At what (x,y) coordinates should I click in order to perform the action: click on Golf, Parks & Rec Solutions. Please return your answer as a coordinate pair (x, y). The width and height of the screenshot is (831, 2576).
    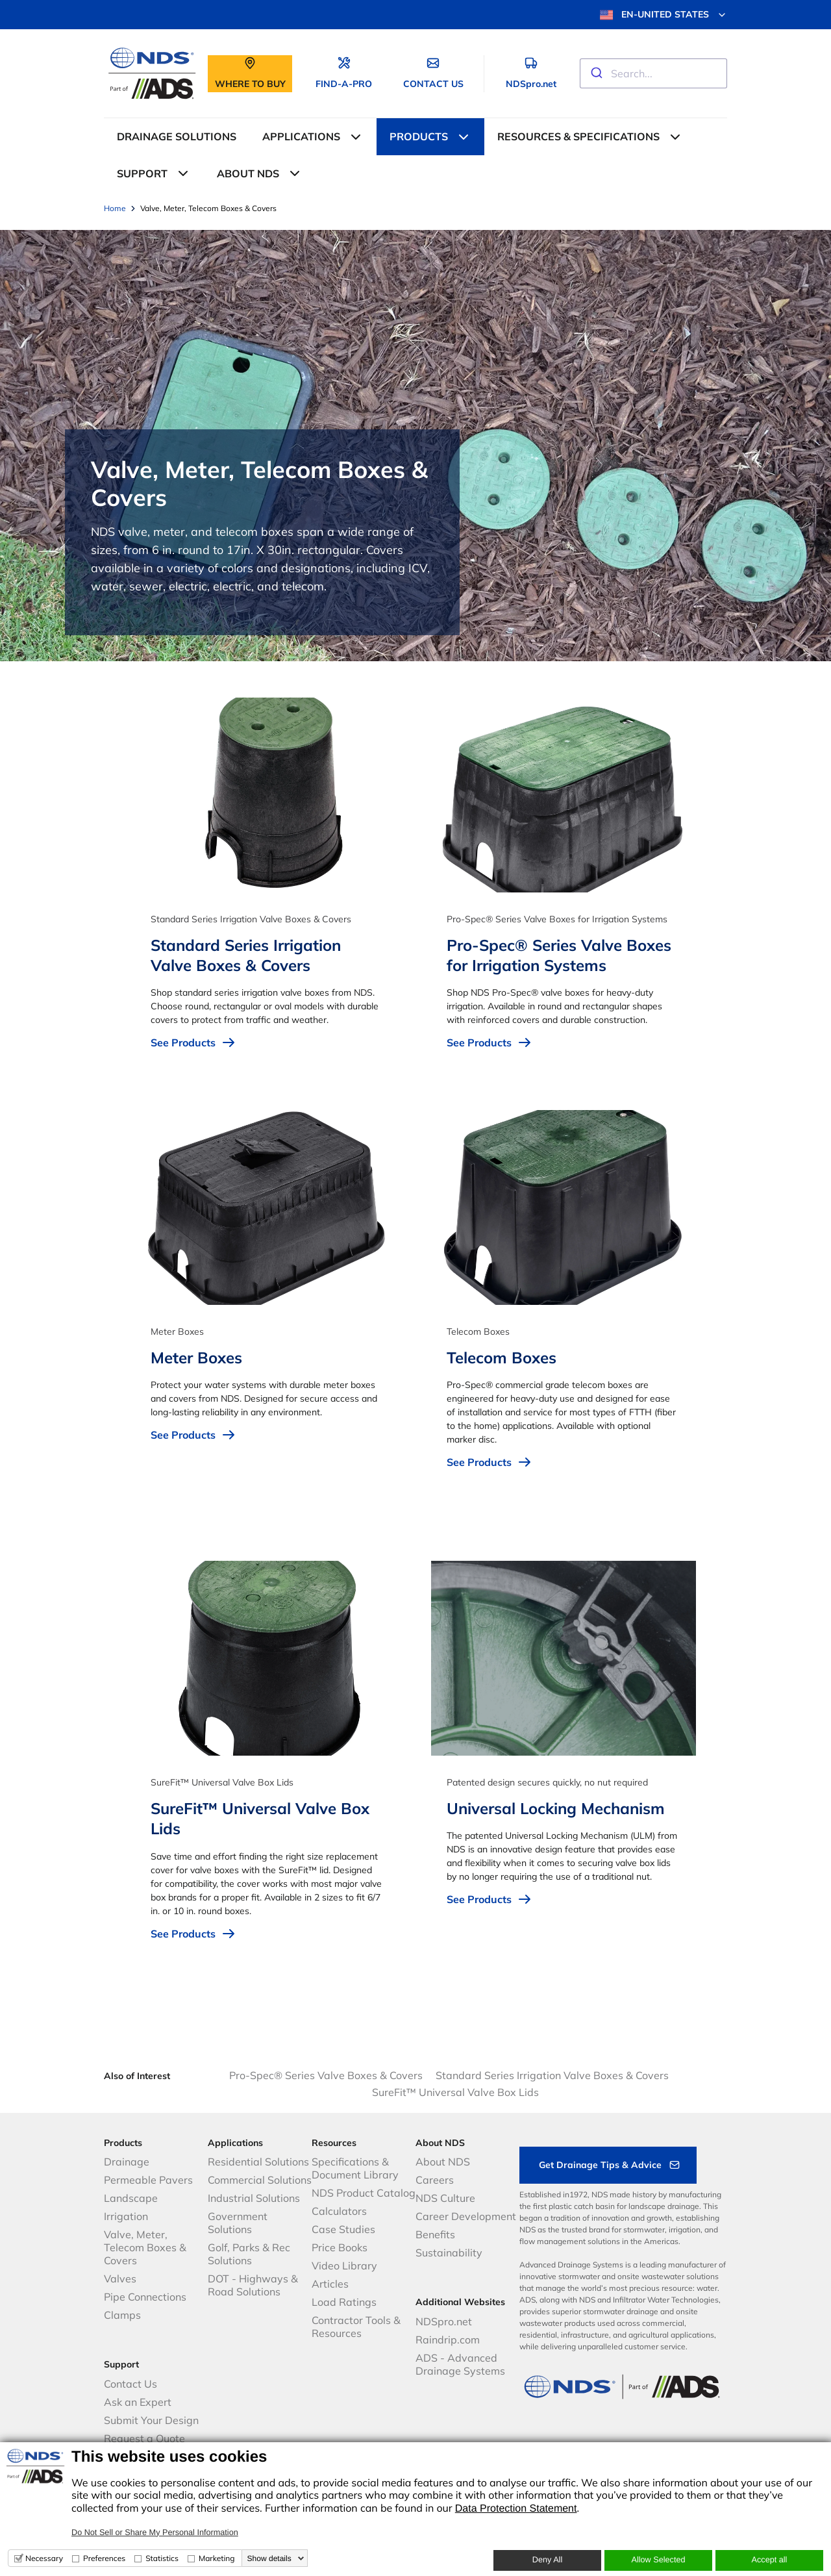
    Looking at the image, I should click on (249, 2254).